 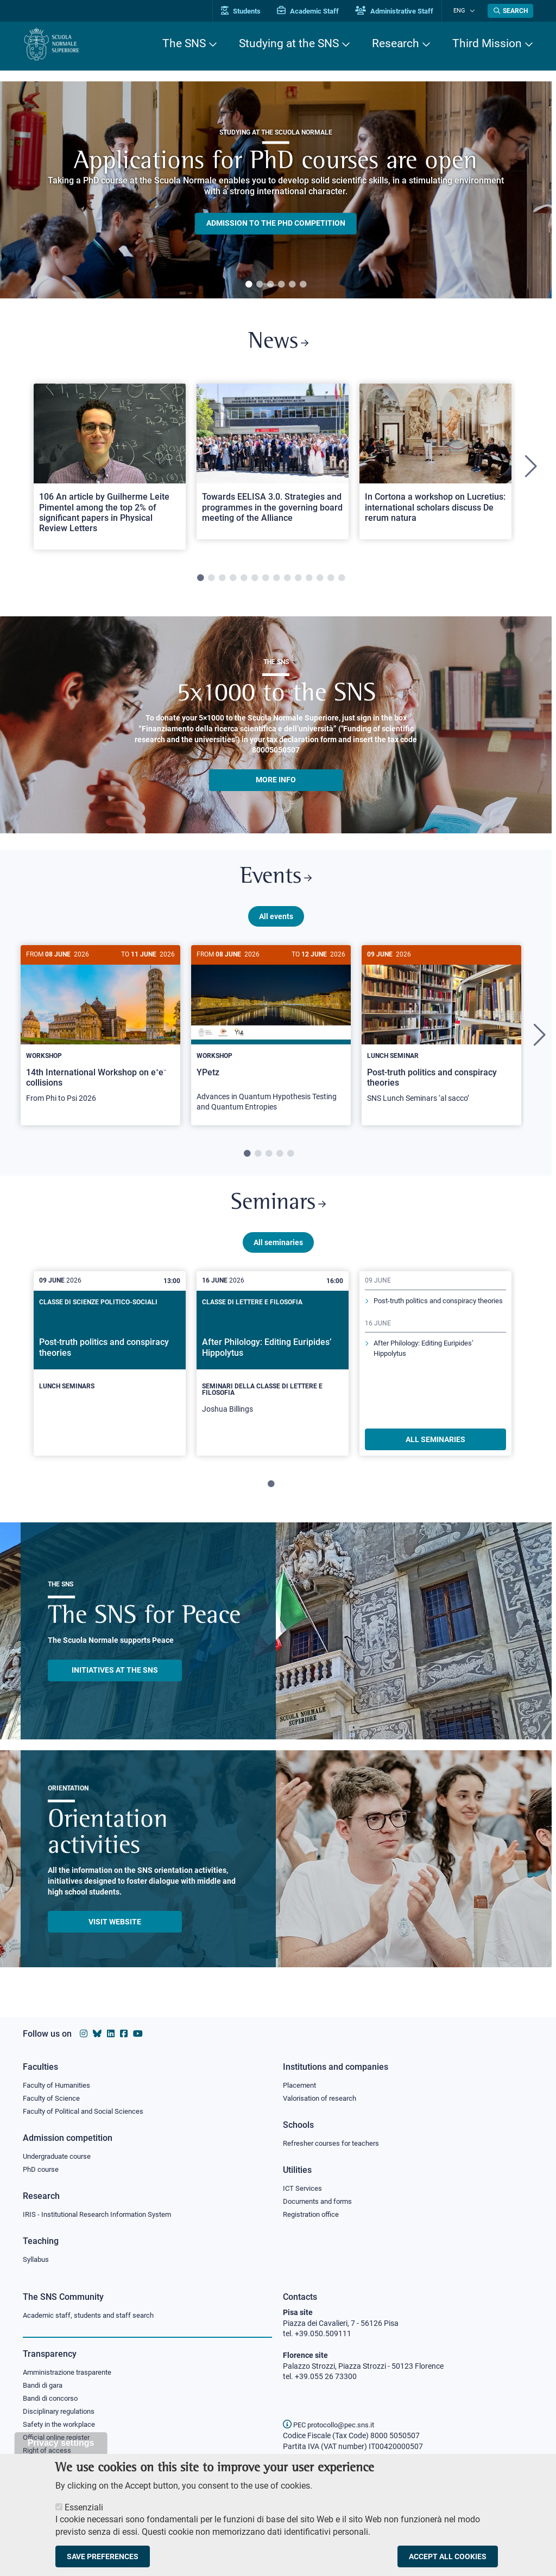 What do you see at coordinates (487, 43) in the screenshot?
I see `Third Mission` at bounding box center [487, 43].